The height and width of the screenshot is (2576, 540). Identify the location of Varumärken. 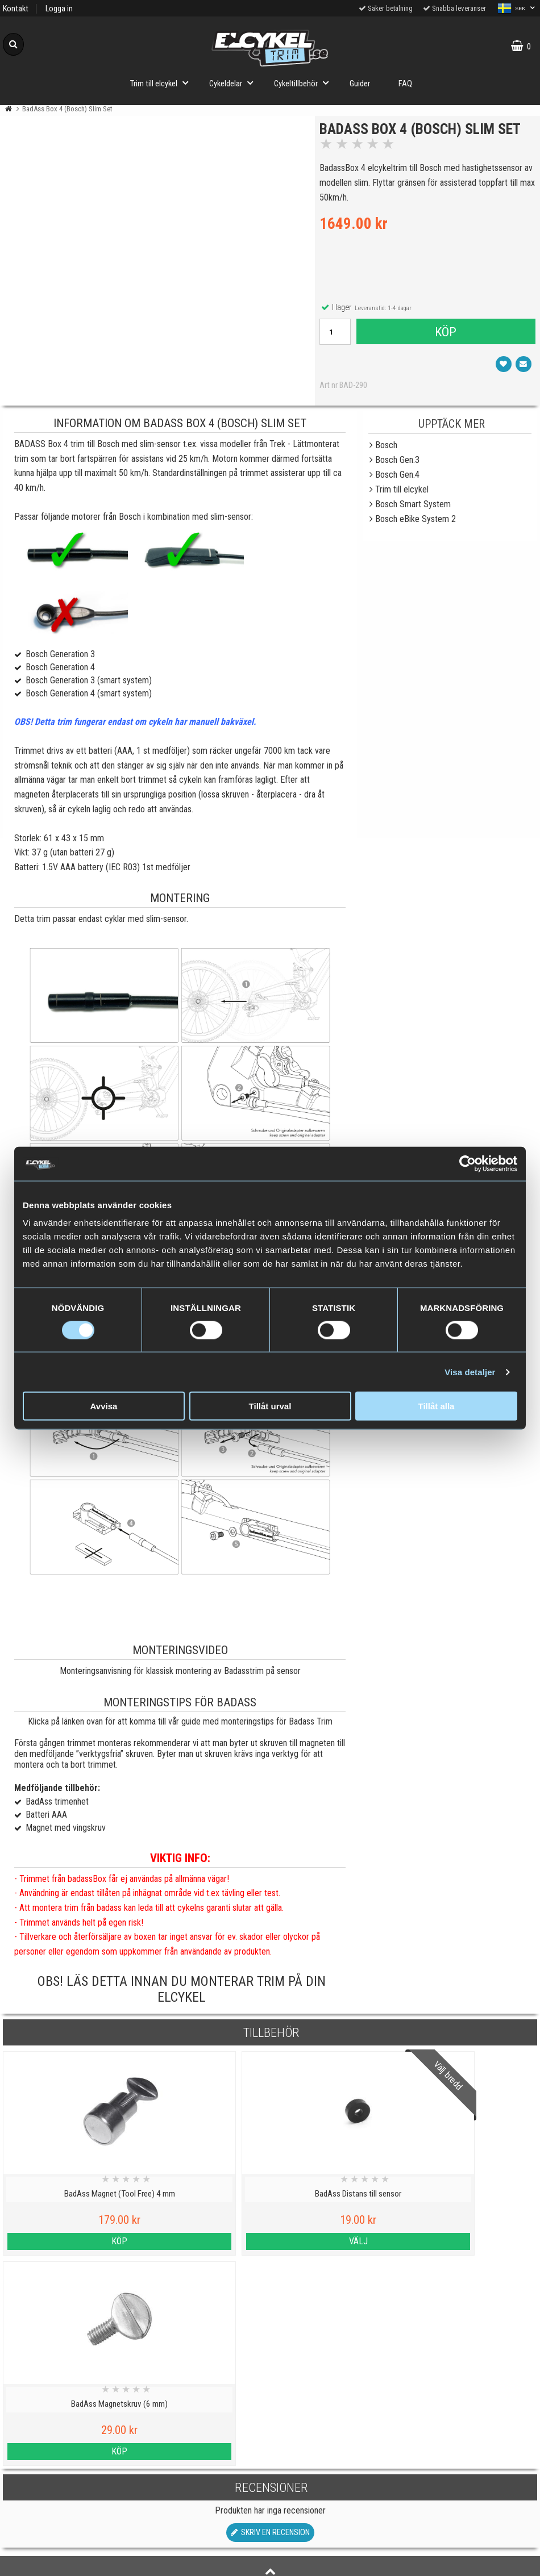
(67, 2468).